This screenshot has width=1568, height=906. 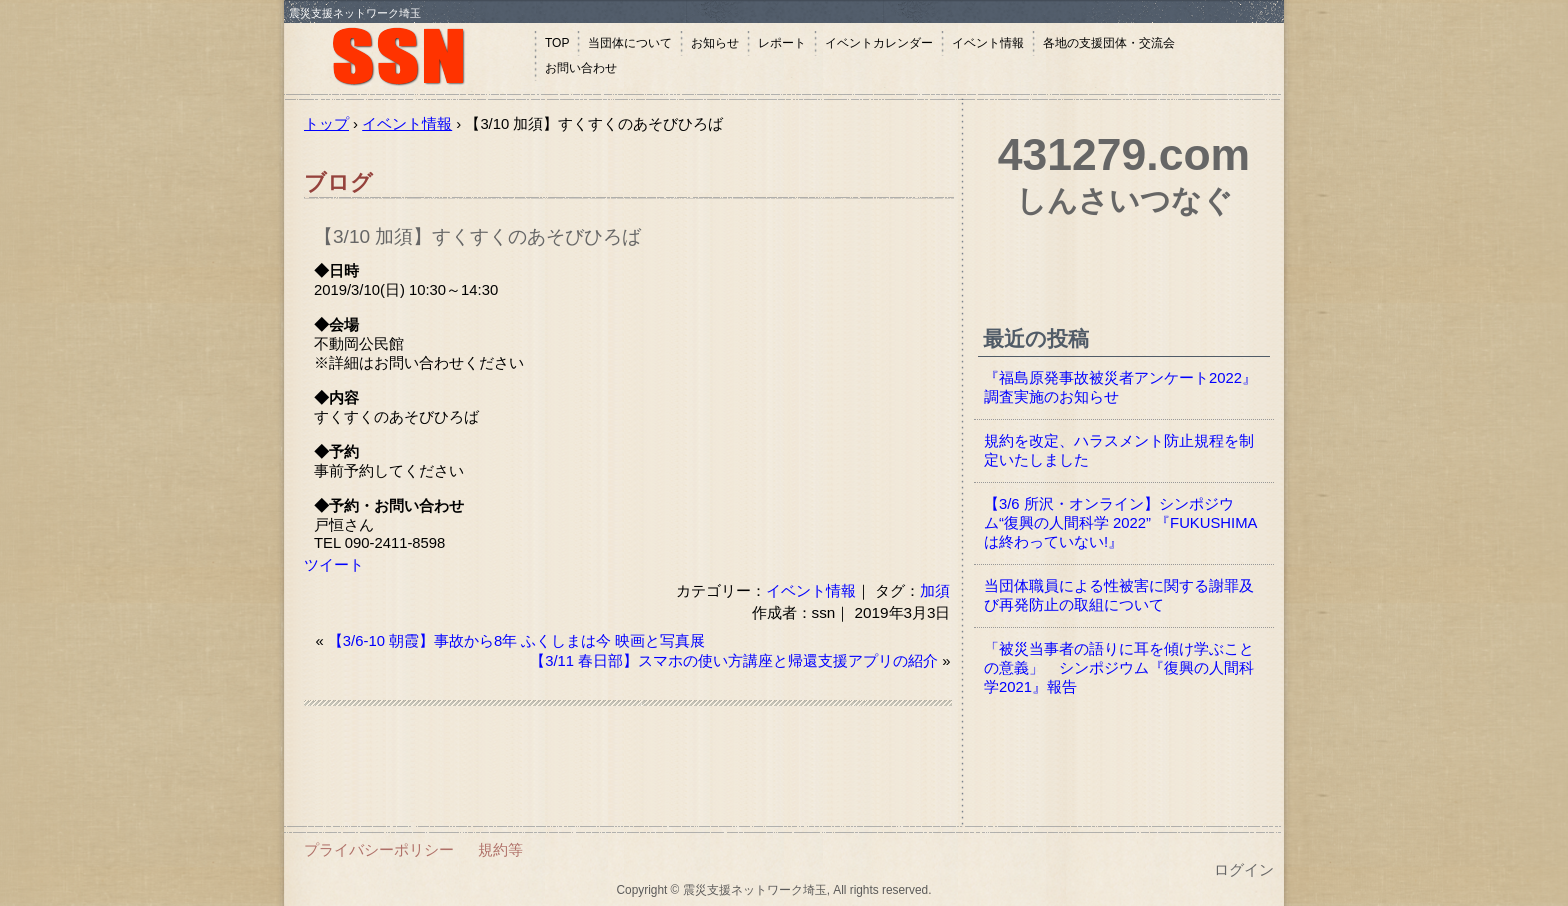 What do you see at coordinates (935, 590) in the screenshot?
I see `加須` at bounding box center [935, 590].